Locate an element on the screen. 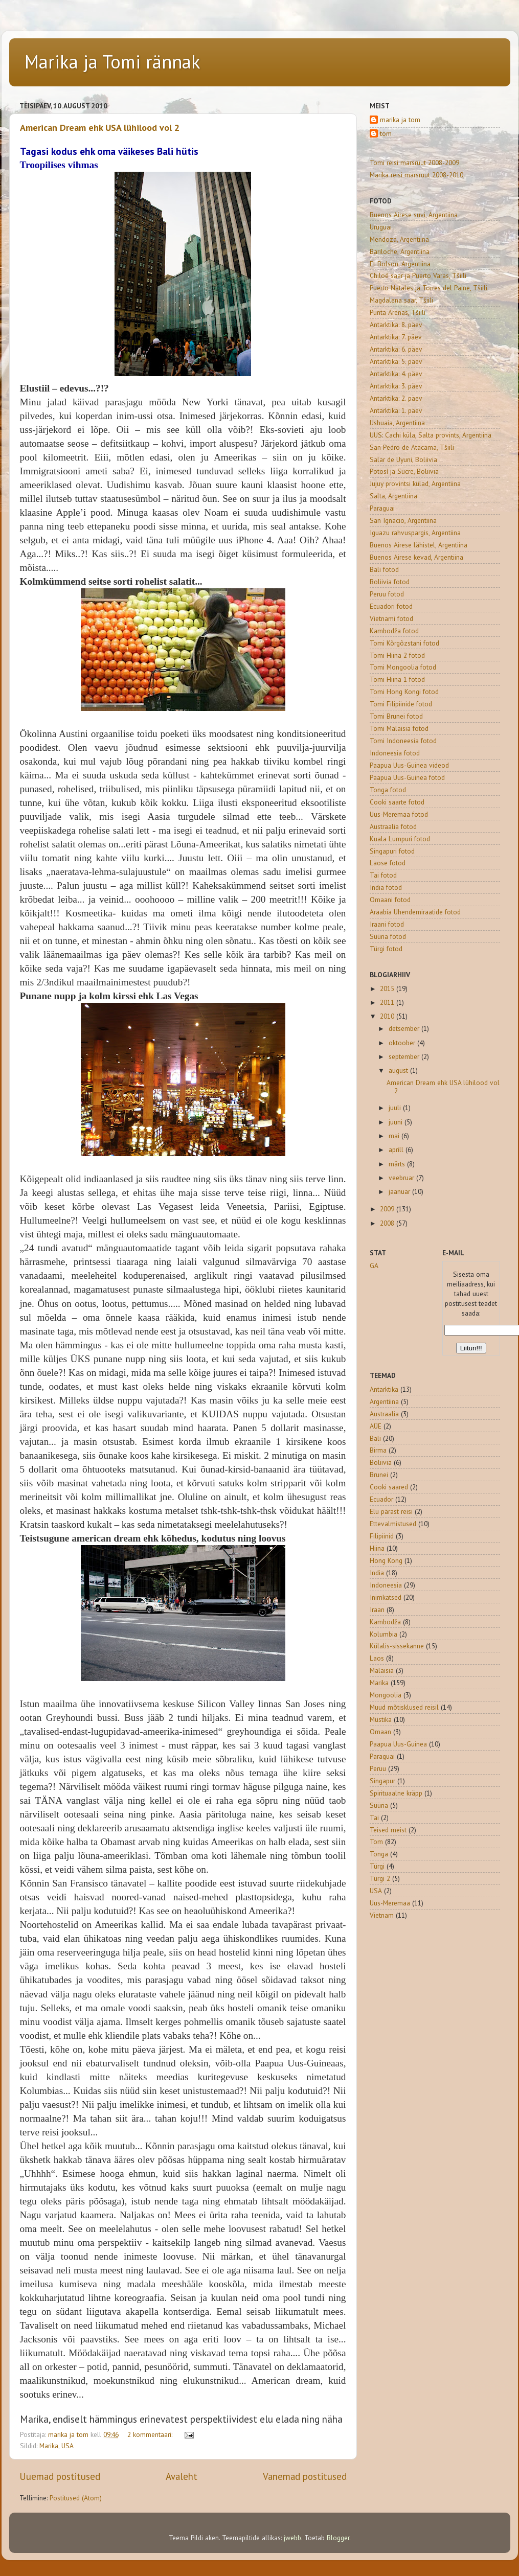  Ecuadori fotod is located at coordinates (391, 606).